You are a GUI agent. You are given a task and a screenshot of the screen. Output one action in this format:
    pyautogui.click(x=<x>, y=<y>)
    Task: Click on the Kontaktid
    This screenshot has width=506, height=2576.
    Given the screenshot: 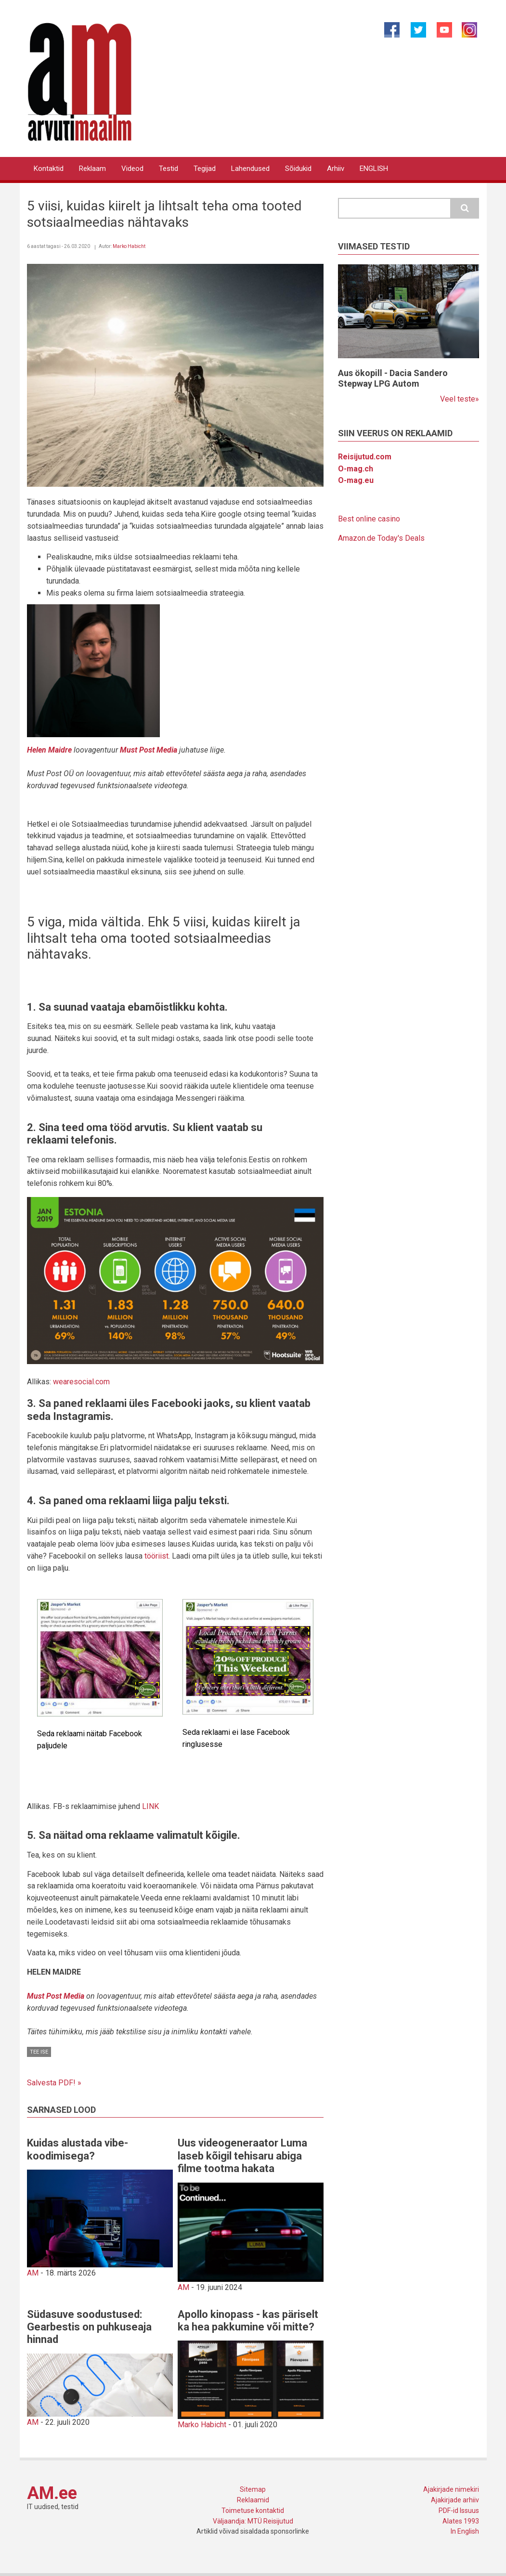 What is the action you would take?
    pyautogui.click(x=49, y=168)
    